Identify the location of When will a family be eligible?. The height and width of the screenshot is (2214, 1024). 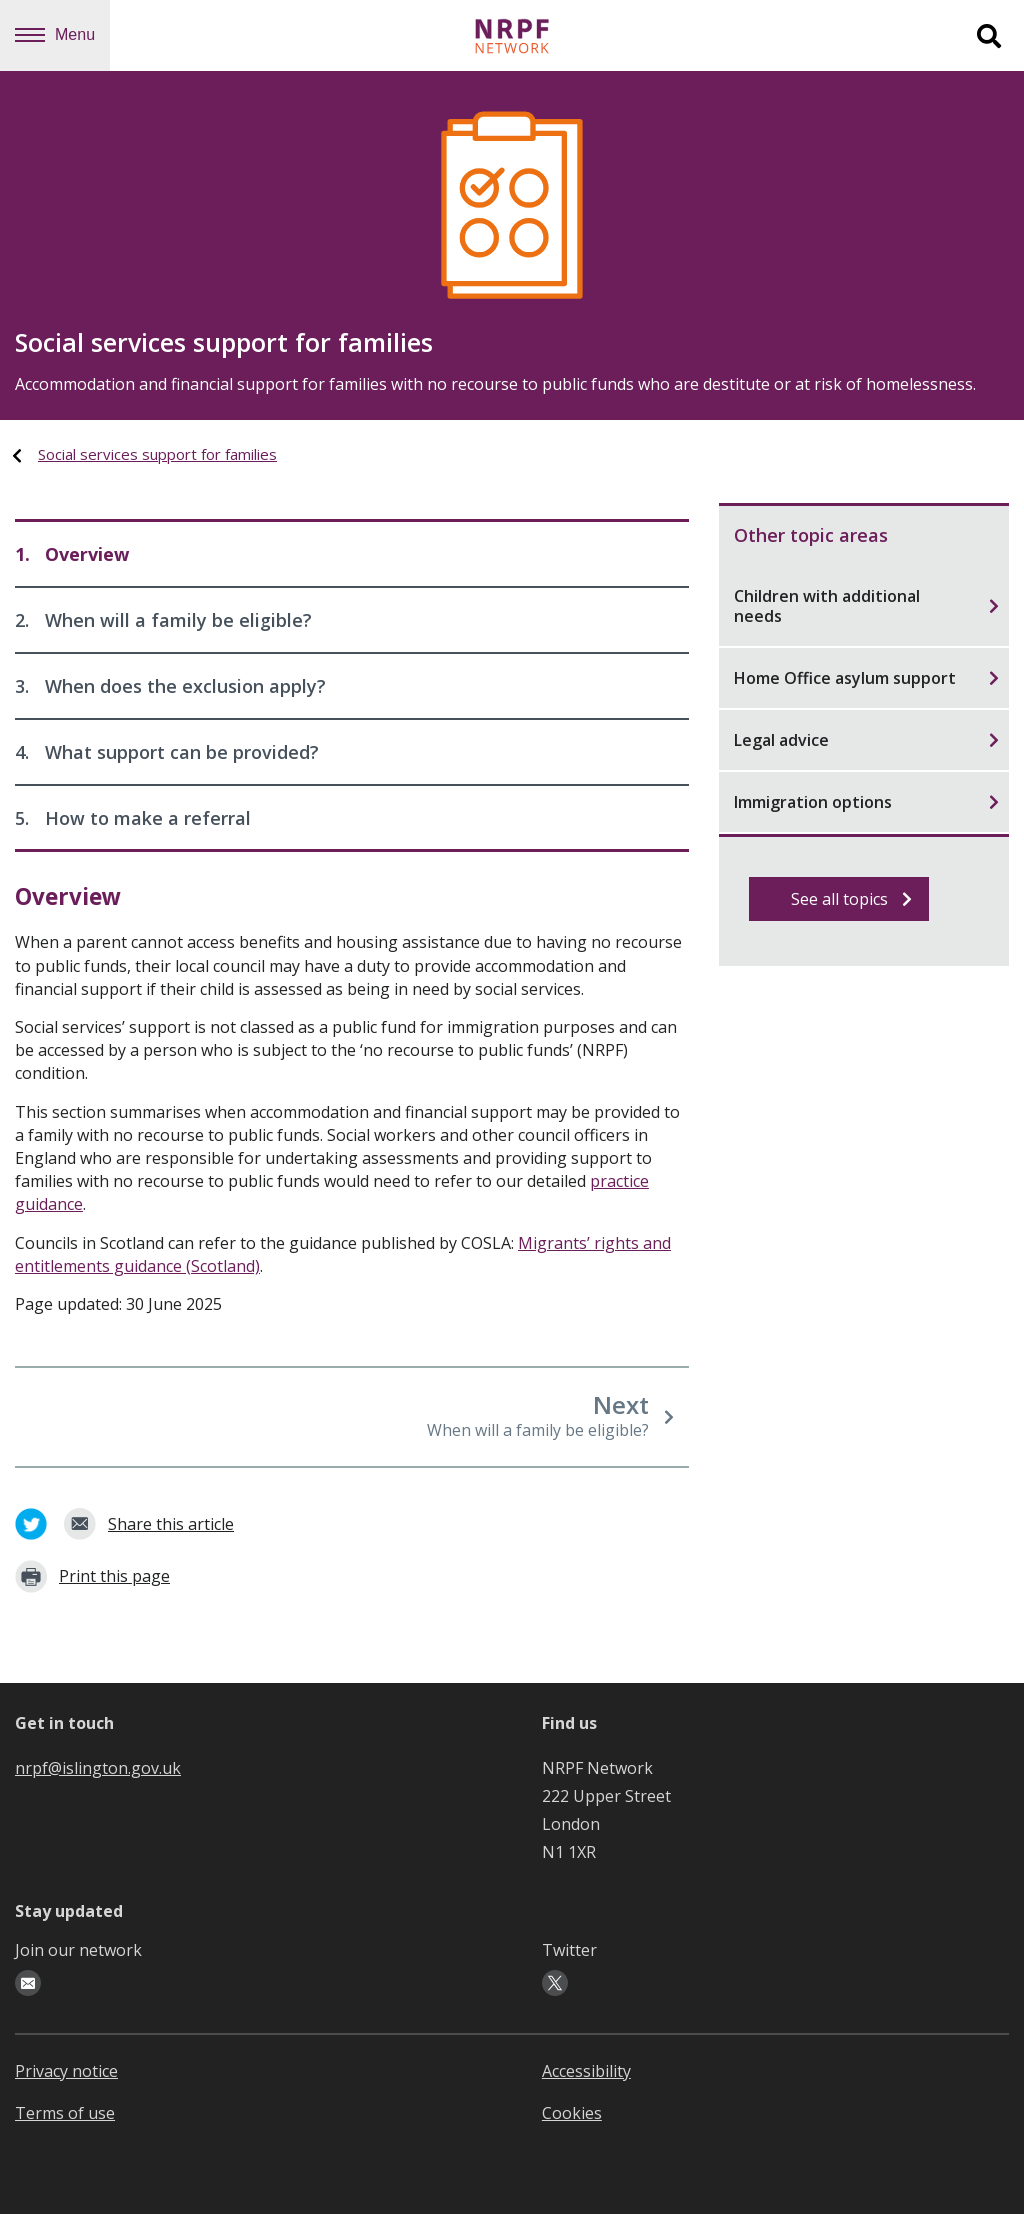
(163, 620).